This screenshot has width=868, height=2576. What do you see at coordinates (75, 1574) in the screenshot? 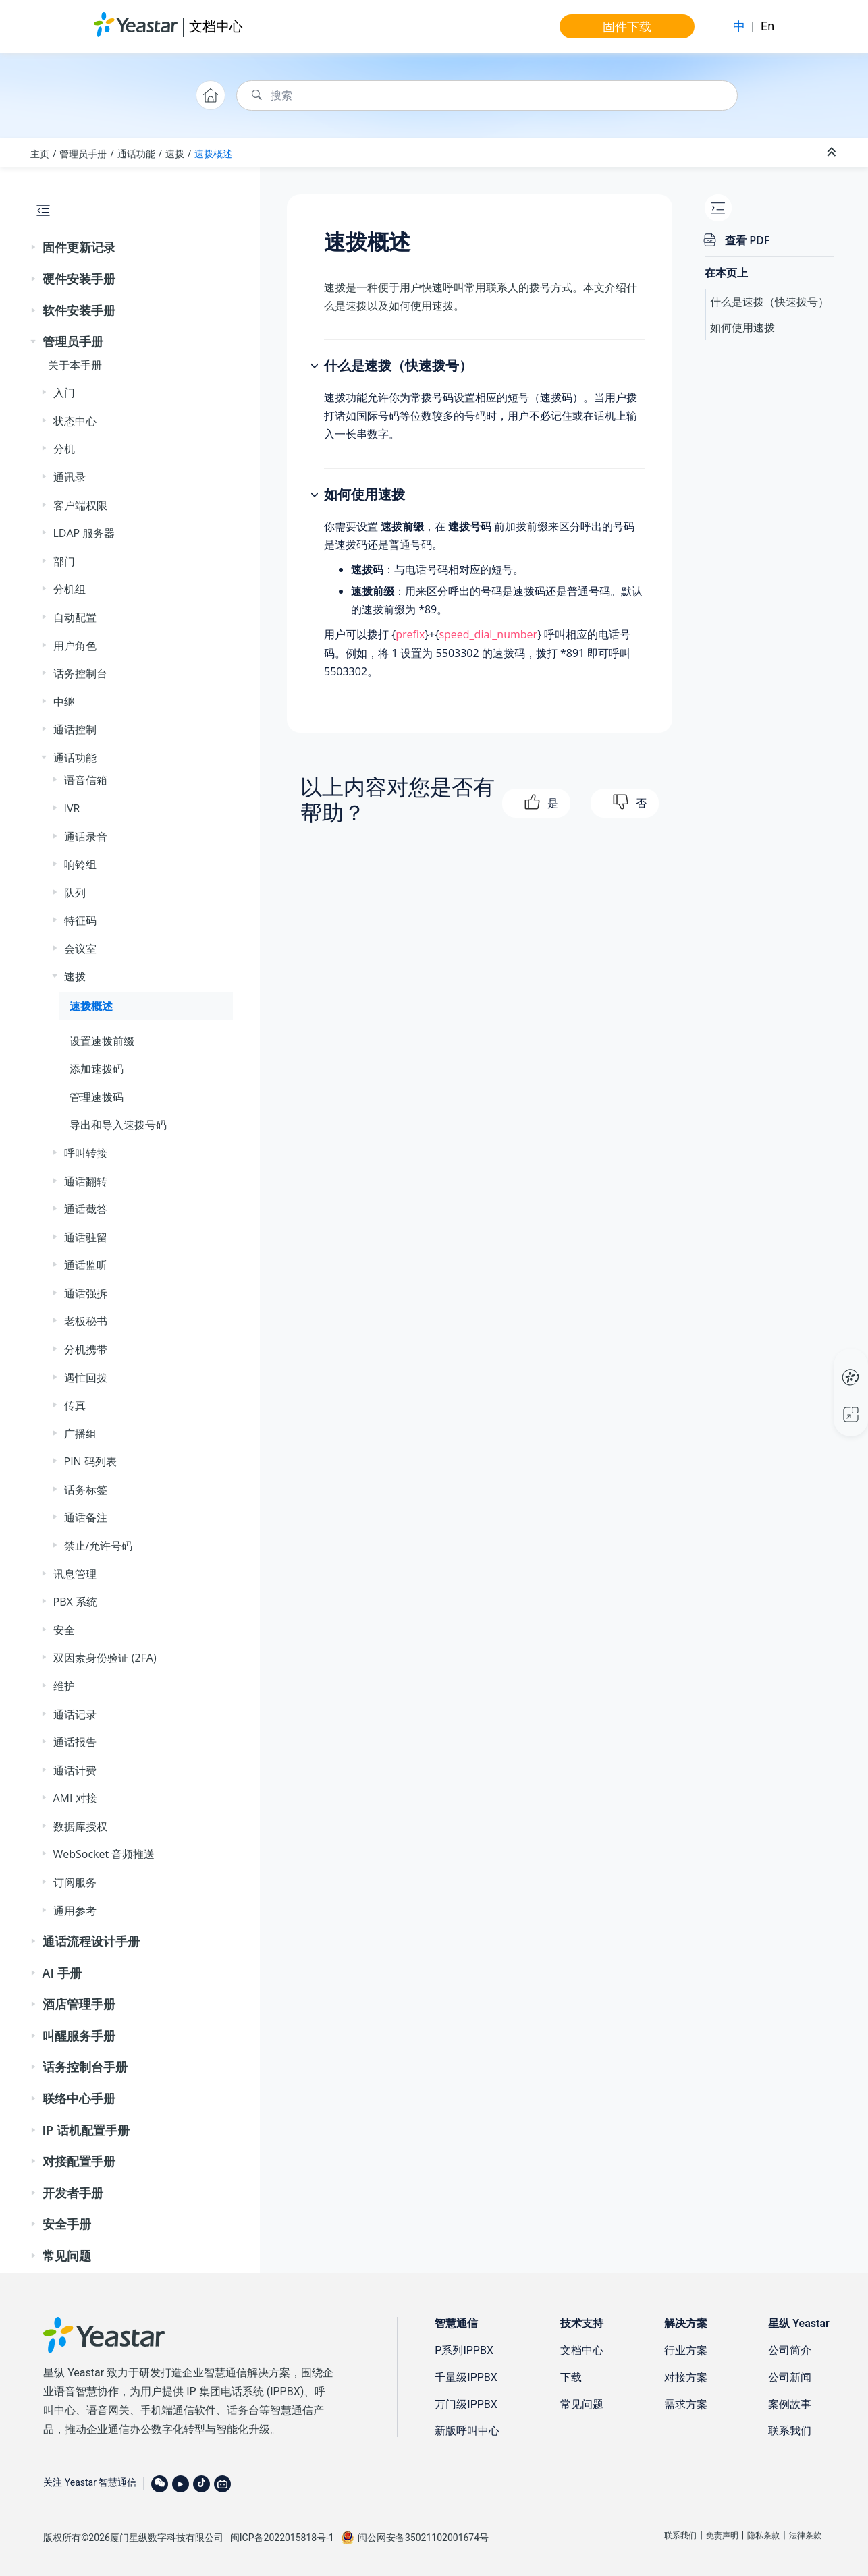
I see `讯息管理` at bounding box center [75, 1574].